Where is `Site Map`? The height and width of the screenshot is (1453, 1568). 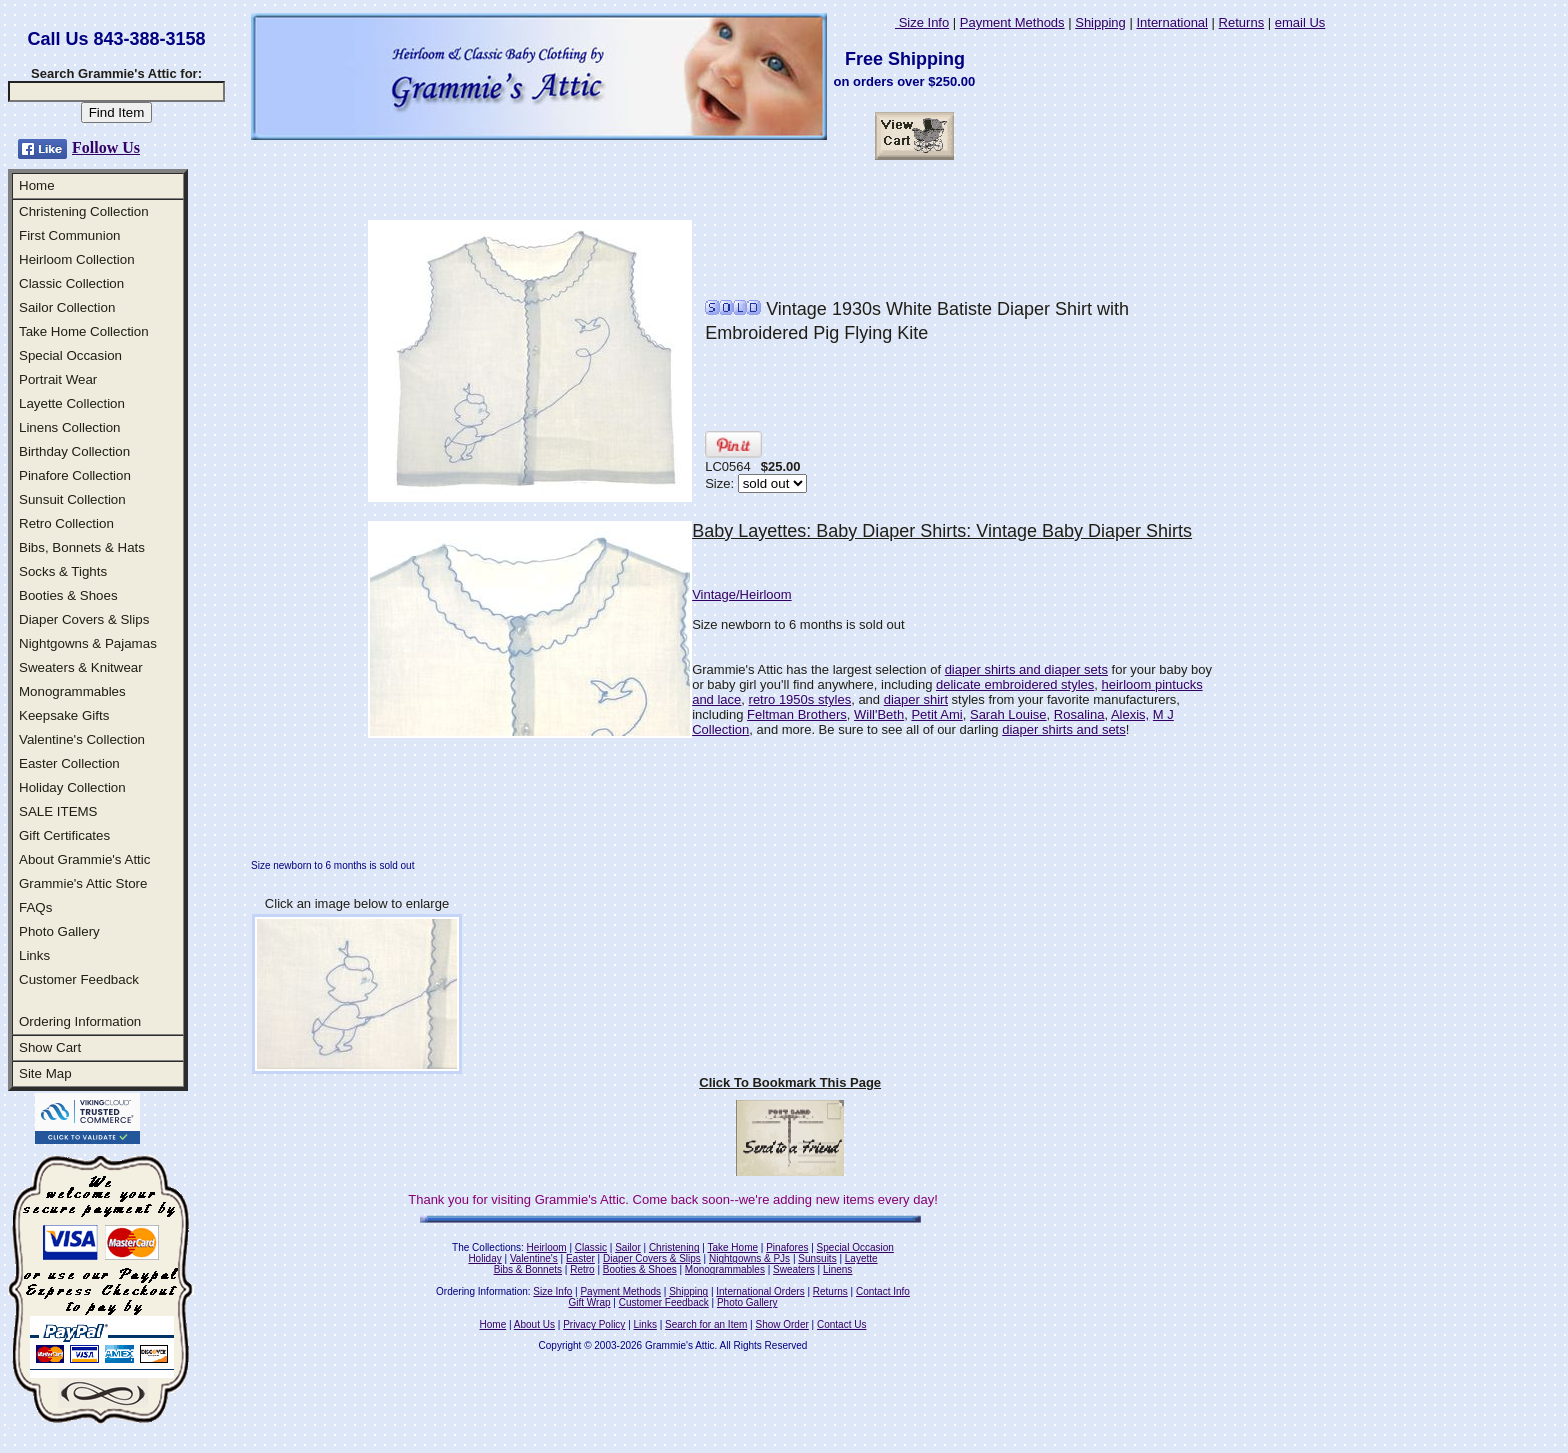
Site Map is located at coordinates (45, 1073).